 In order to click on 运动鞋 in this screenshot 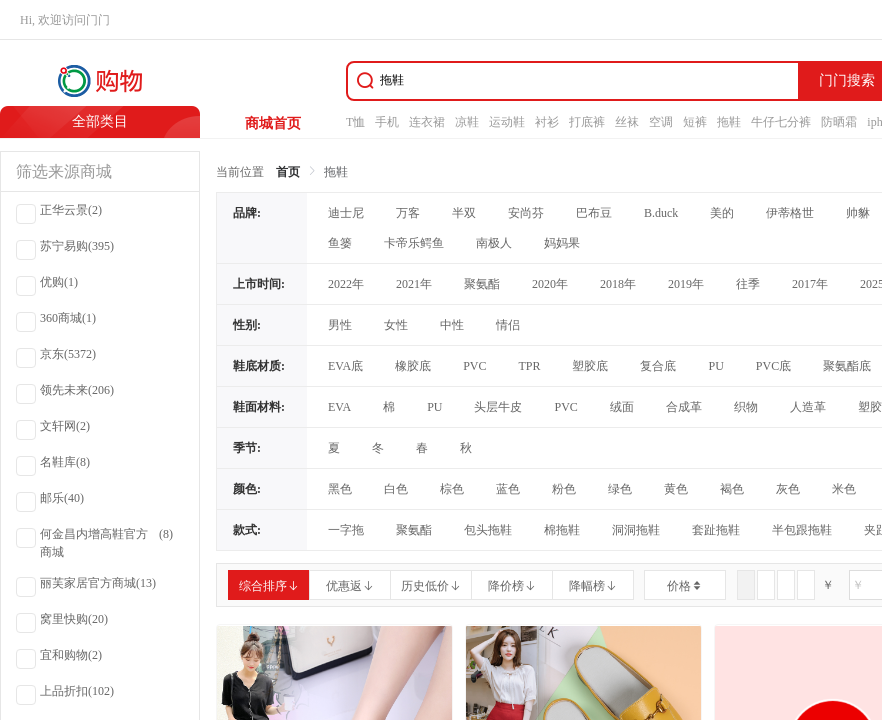, I will do `click(507, 122)`.